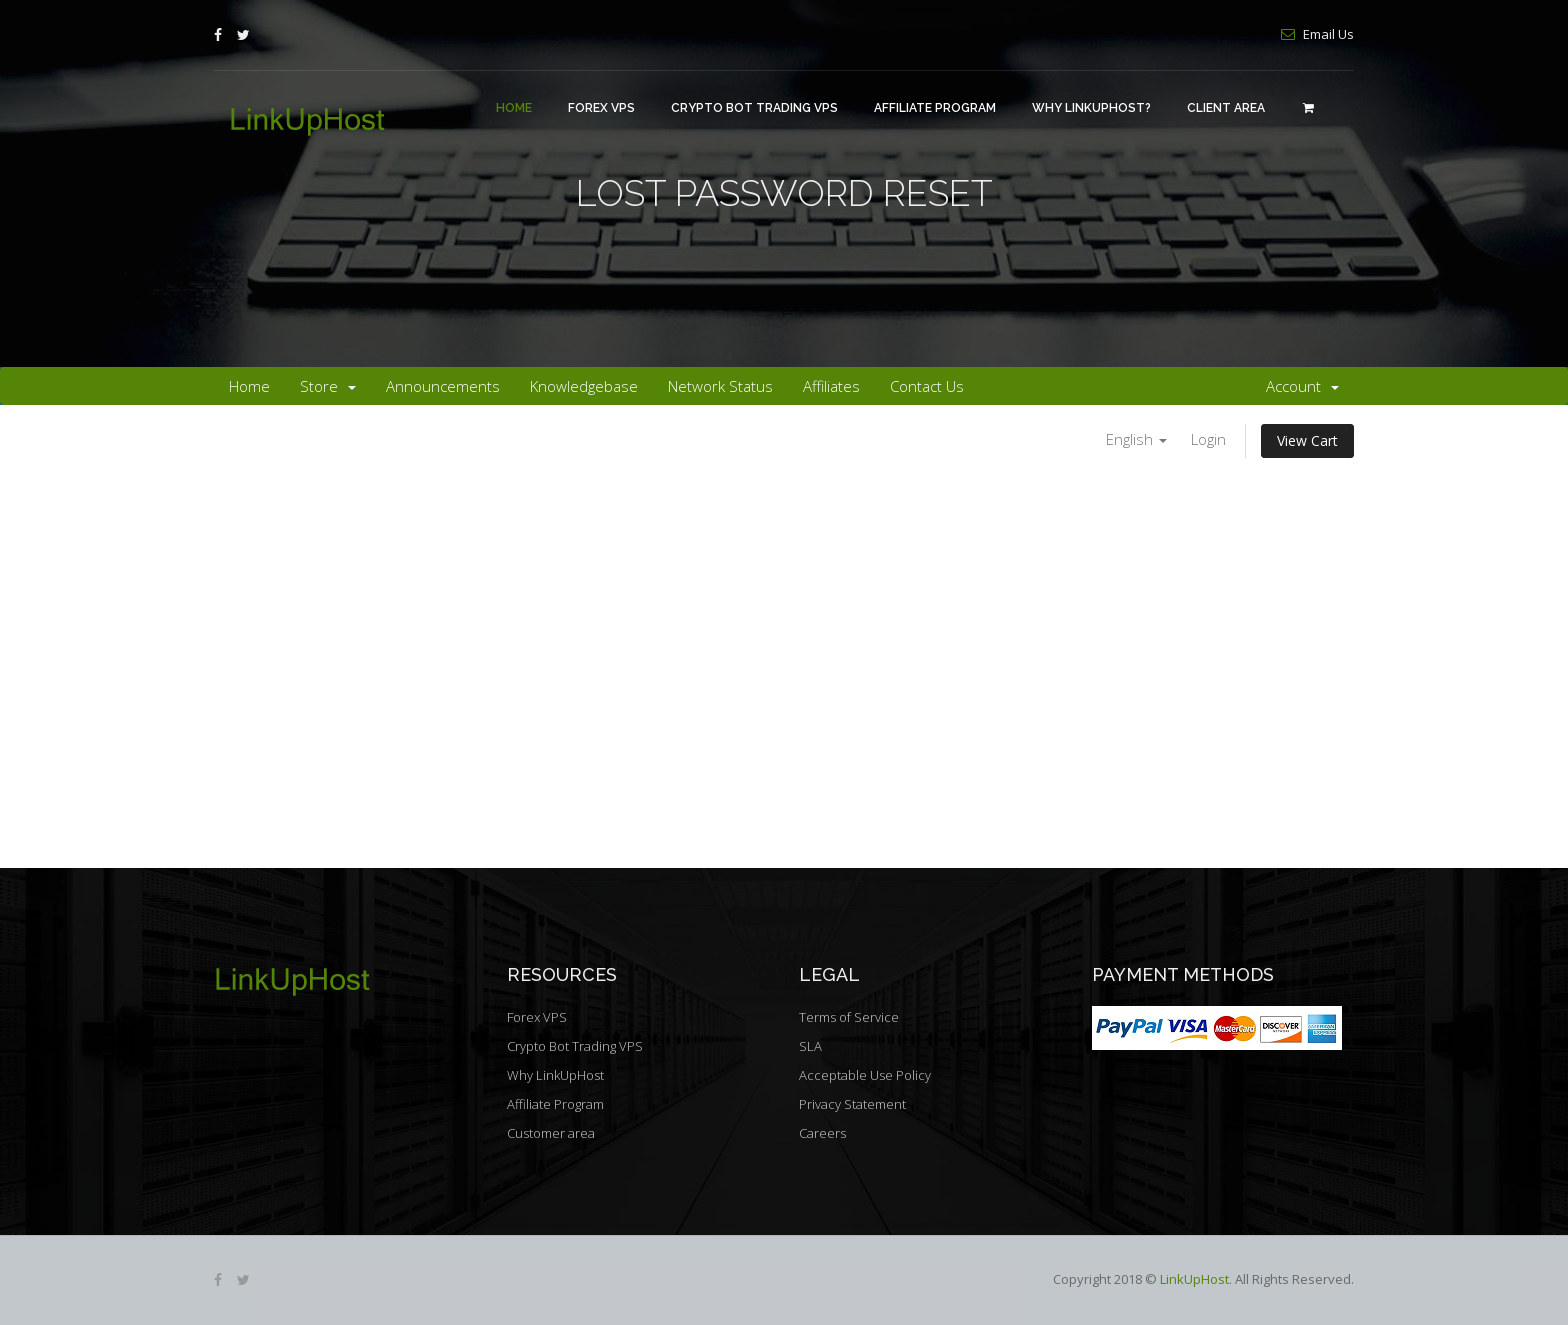 This screenshot has width=1568, height=1325. What do you see at coordinates (935, 108) in the screenshot?
I see `Affiliate Program` at bounding box center [935, 108].